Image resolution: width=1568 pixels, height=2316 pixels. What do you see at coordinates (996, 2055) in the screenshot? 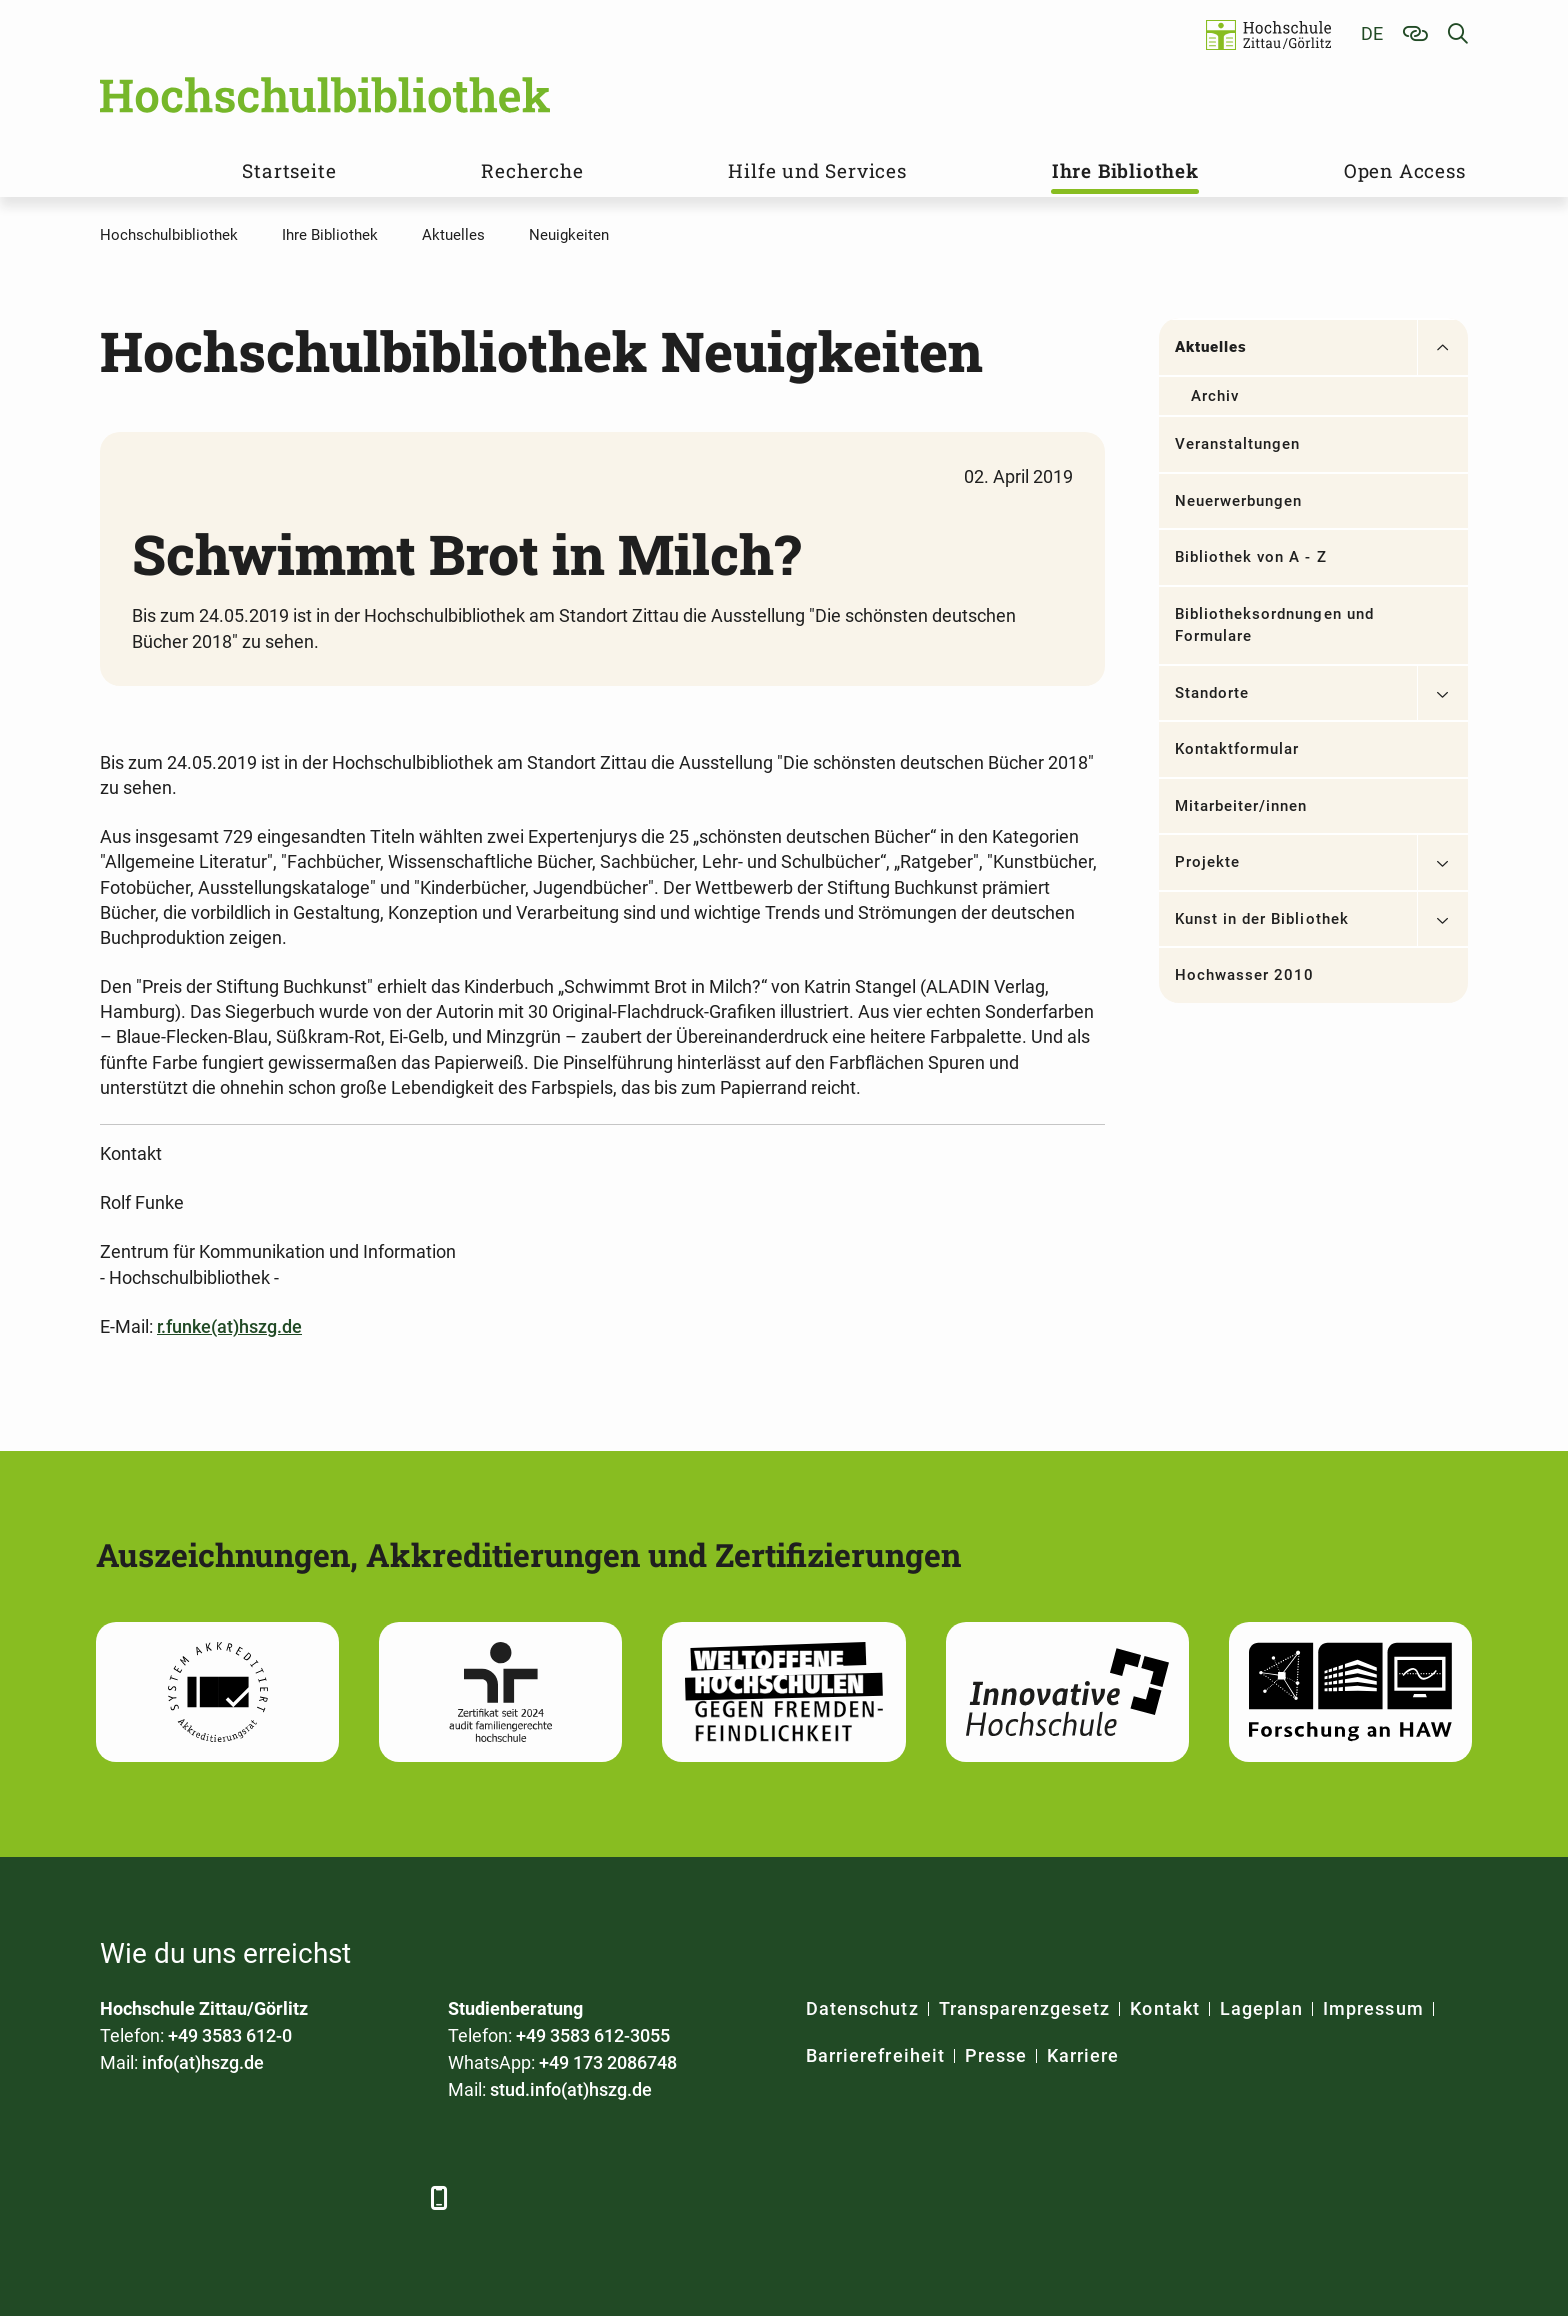
I see `Presse` at bounding box center [996, 2055].